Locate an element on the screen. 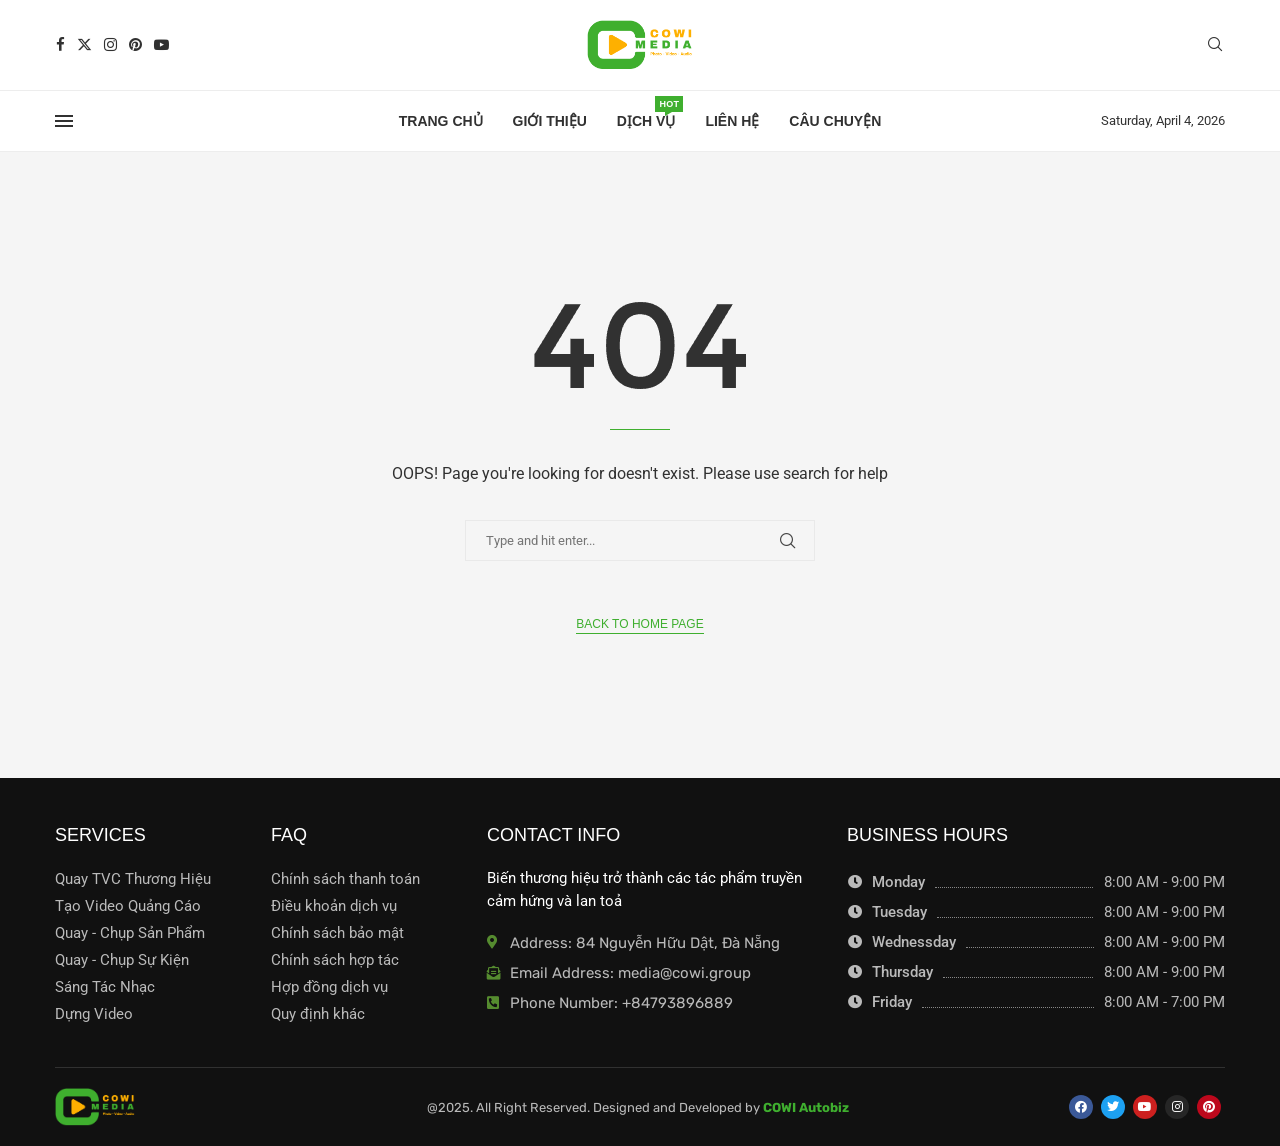 Image resolution: width=1280 pixels, height=1146 pixels. Tạo Video Quảng Cáo is located at coordinates (128, 906).